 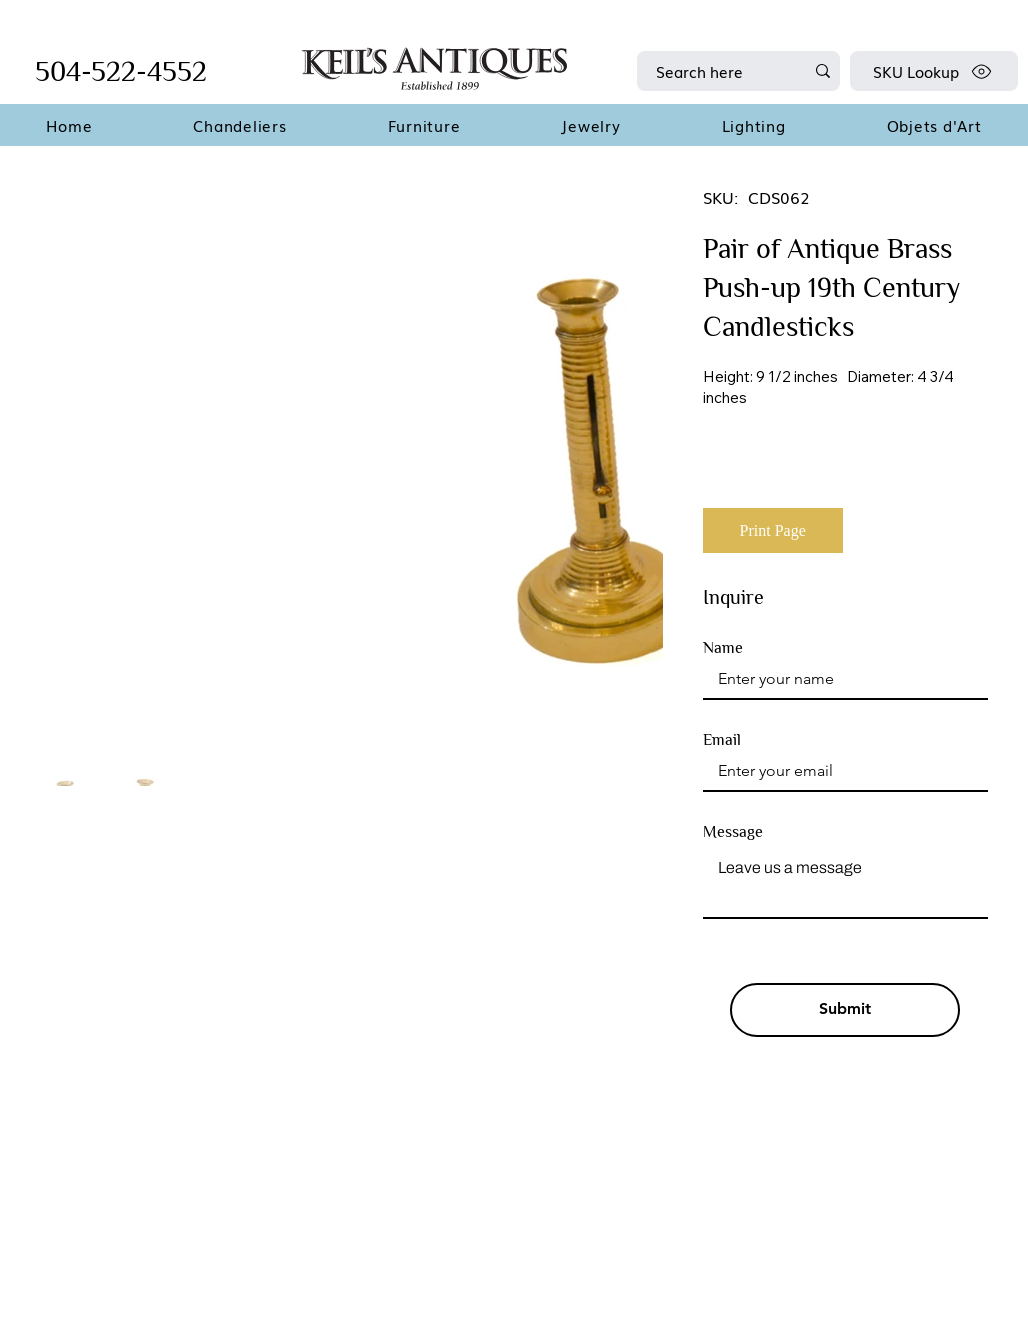 What do you see at coordinates (934, 71) in the screenshot?
I see `[SKU Lookup]` at bounding box center [934, 71].